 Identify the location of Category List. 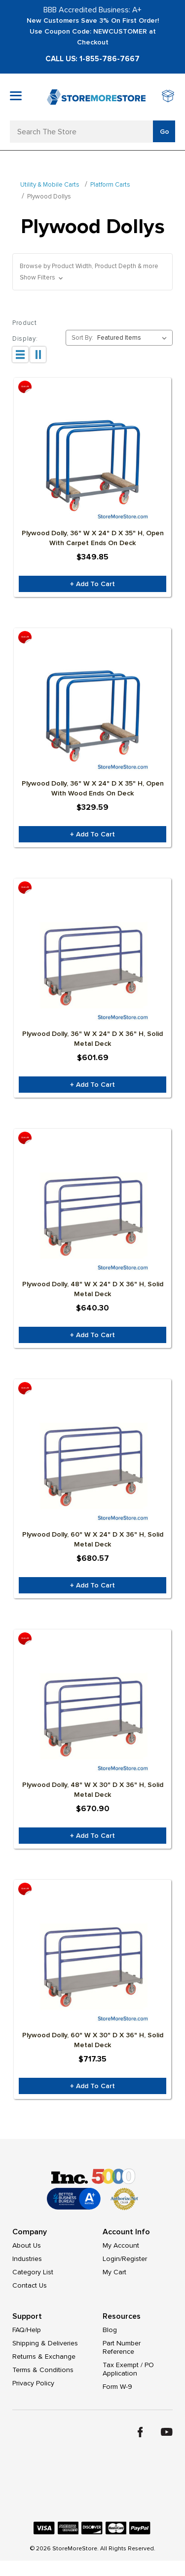
(32, 2272).